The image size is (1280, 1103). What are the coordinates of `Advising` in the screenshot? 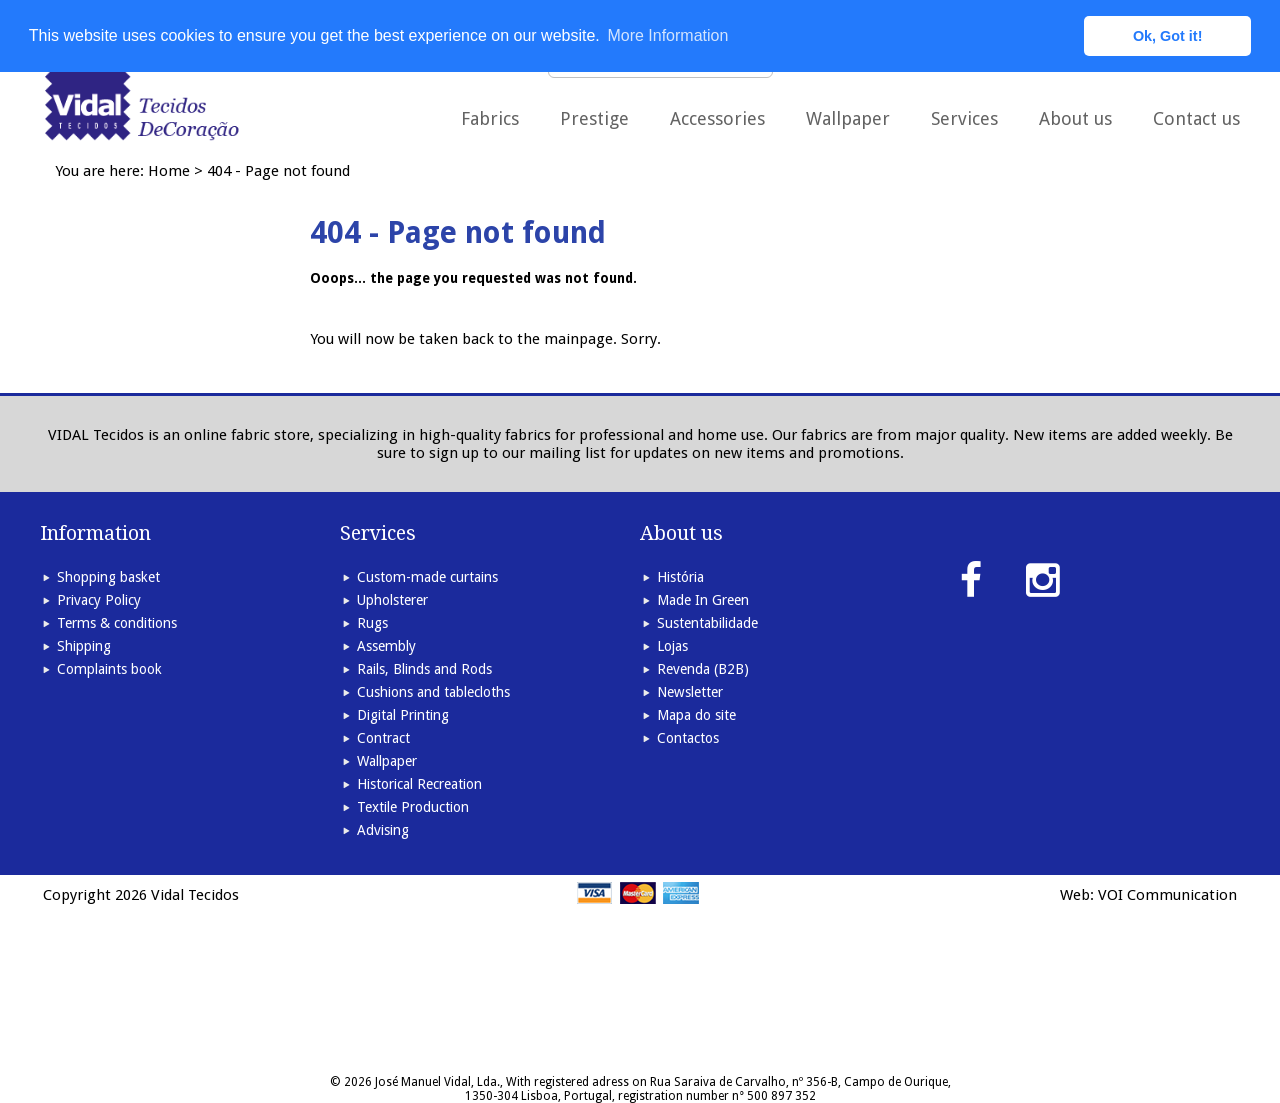 It's located at (383, 830).